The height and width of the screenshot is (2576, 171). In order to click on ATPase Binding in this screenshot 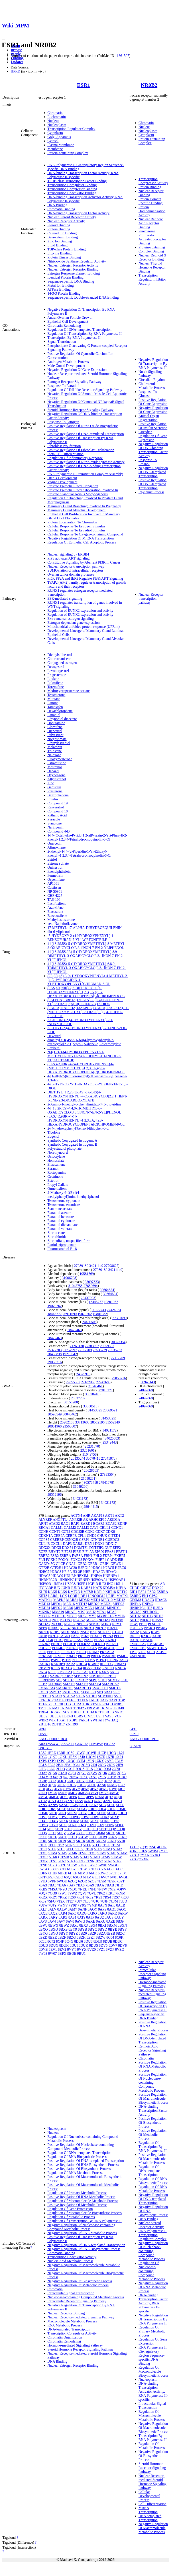, I will do `click(59, 289)`.